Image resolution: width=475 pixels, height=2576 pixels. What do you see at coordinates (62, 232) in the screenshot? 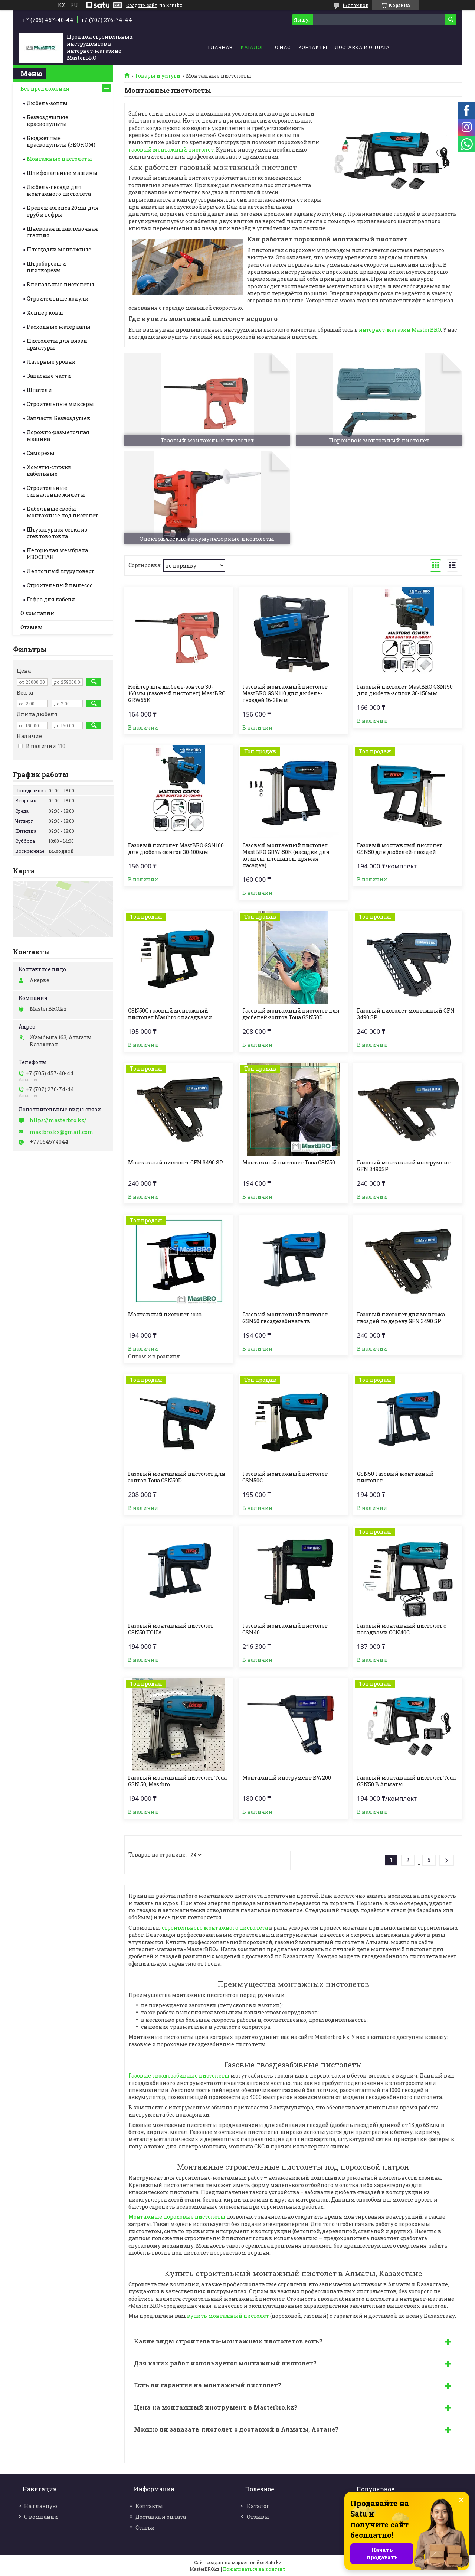
I see `Шнековая шпаклевочная станция` at bounding box center [62, 232].